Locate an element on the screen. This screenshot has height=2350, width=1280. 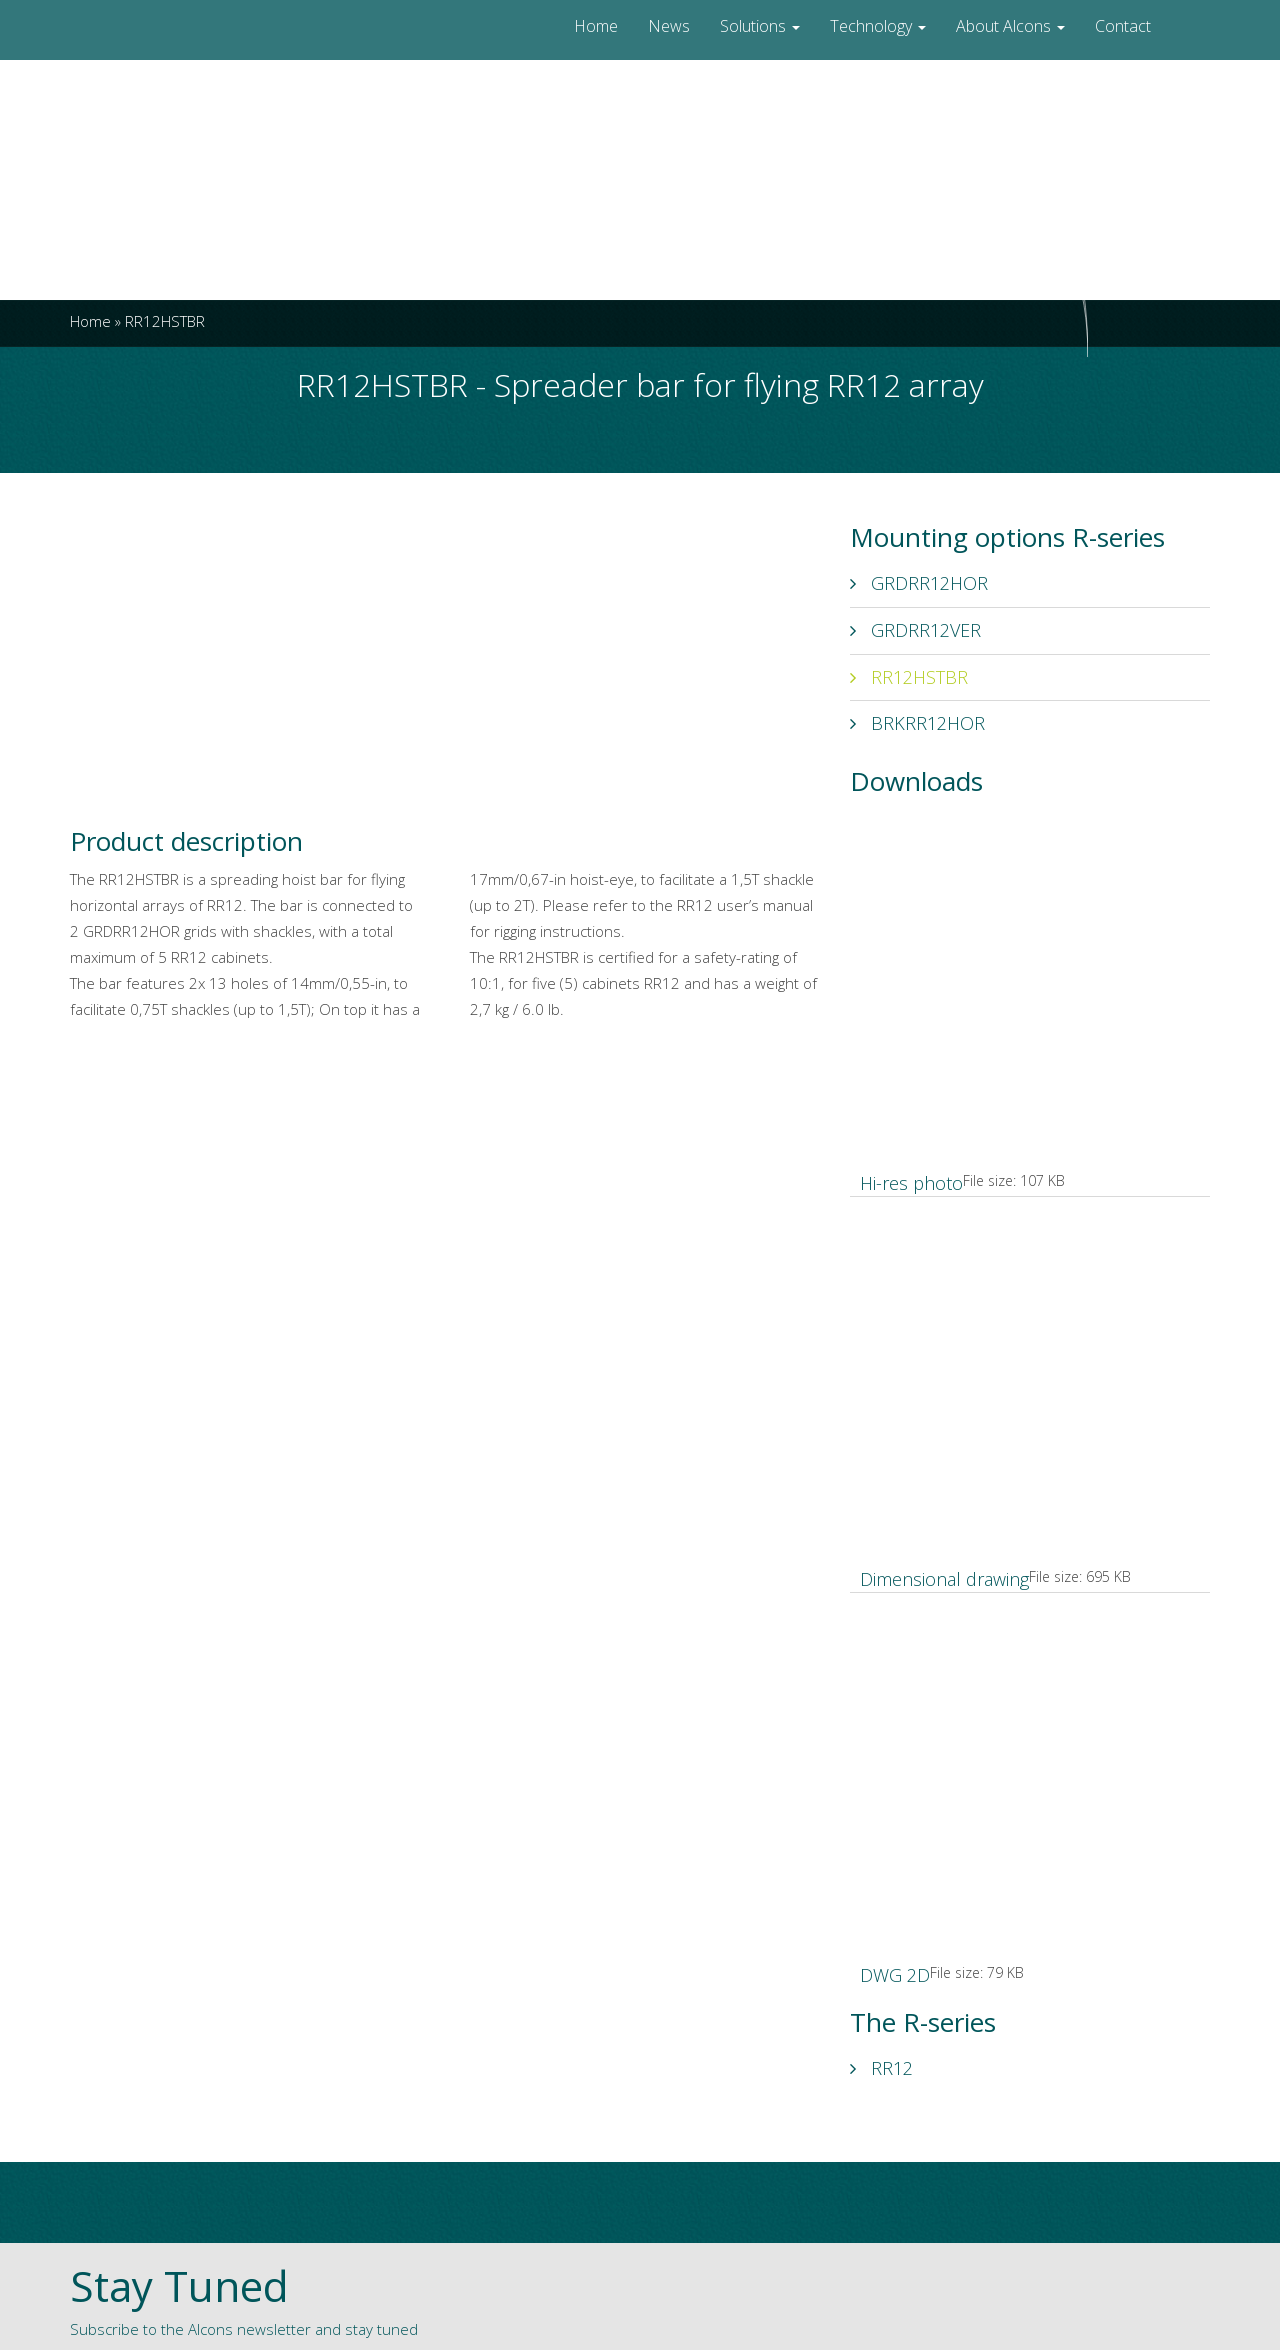
Solutions is located at coordinates (760, 26).